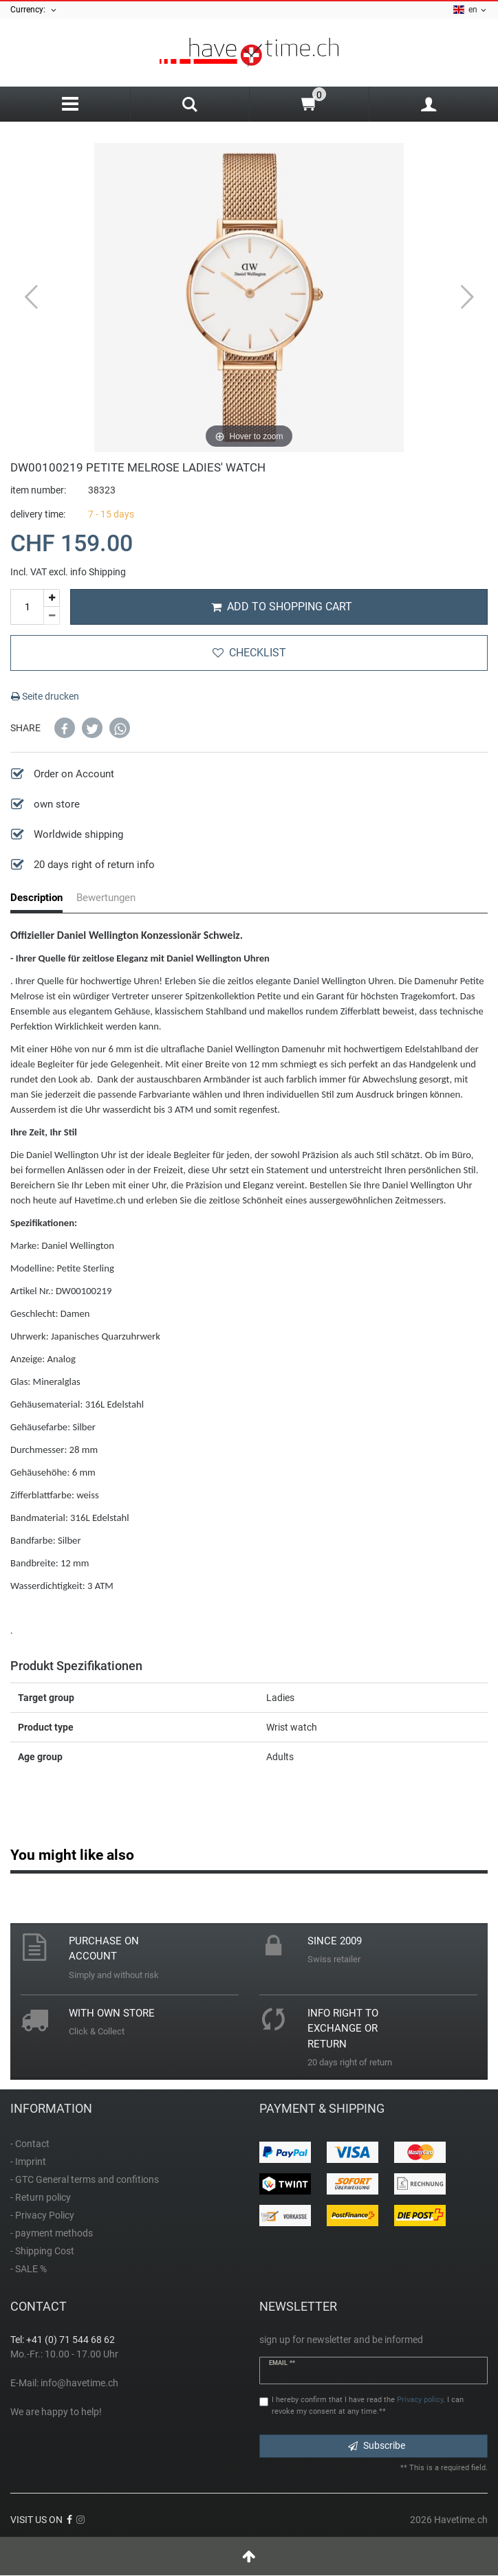 This screenshot has width=498, height=2576. What do you see at coordinates (51, 598) in the screenshot?
I see `[Inrease quantity]` at bounding box center [51, 598].